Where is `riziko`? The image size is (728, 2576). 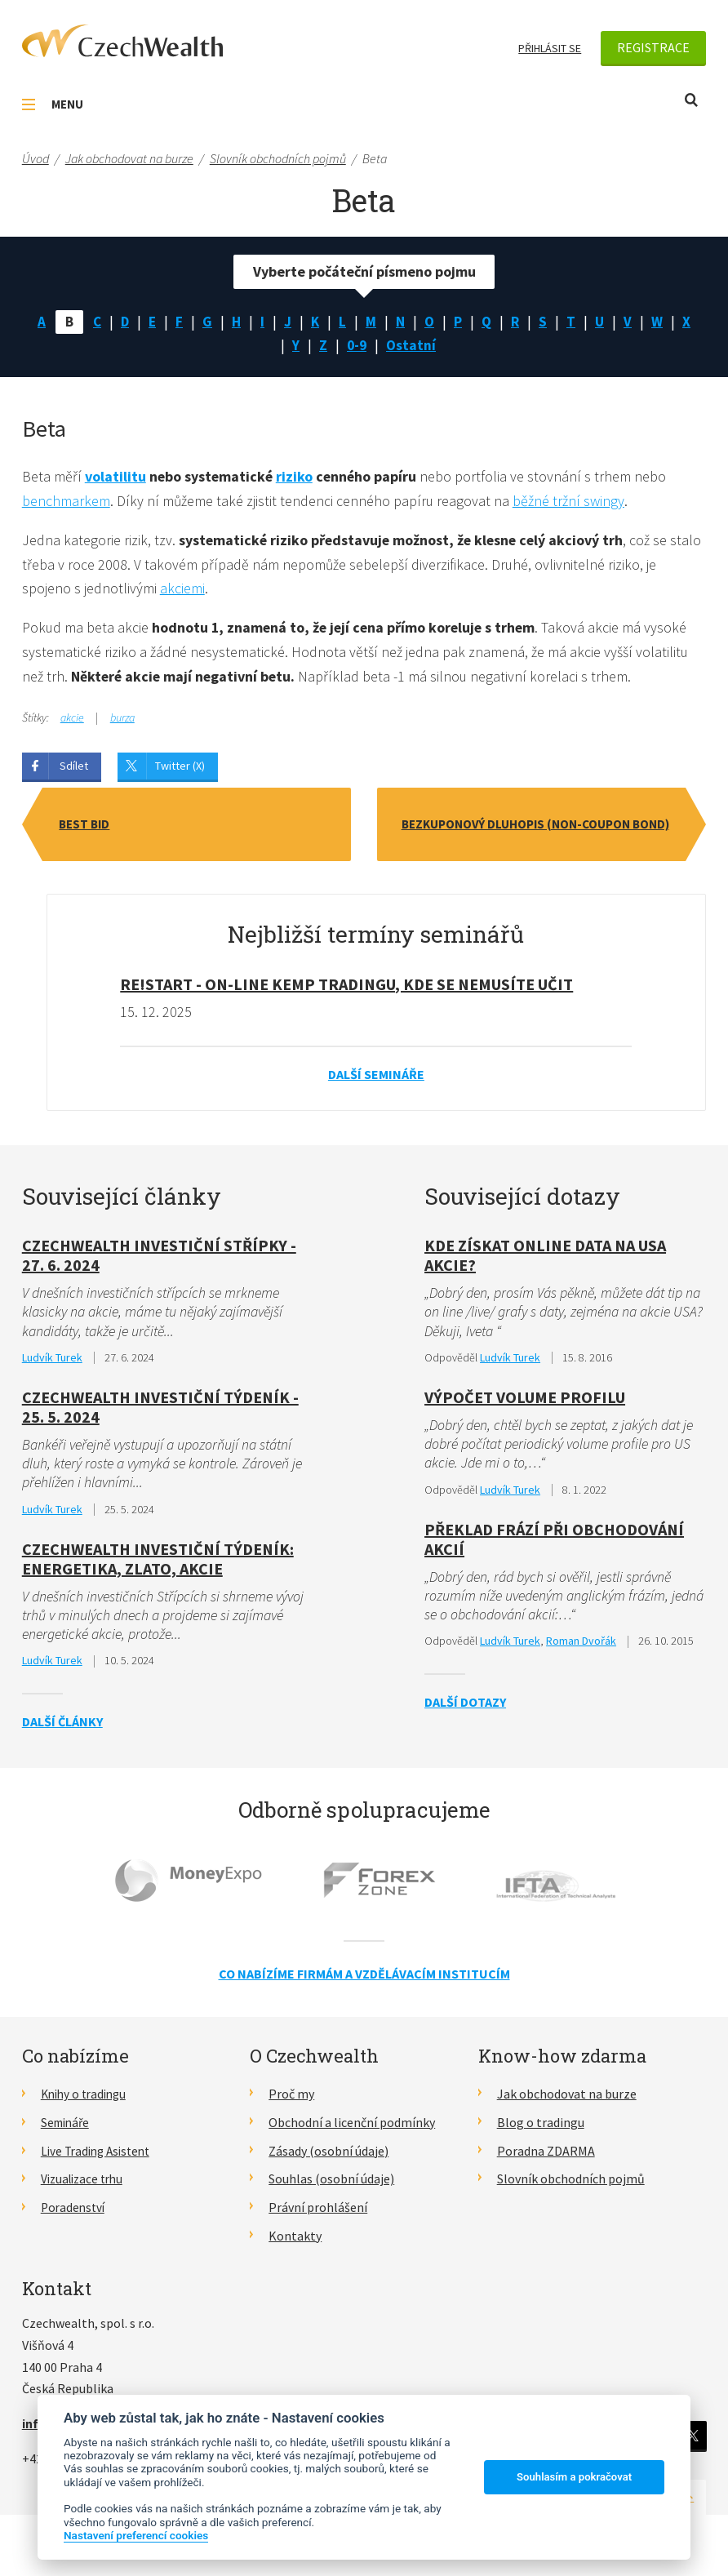 riziko is located at coordinates (295, 478).